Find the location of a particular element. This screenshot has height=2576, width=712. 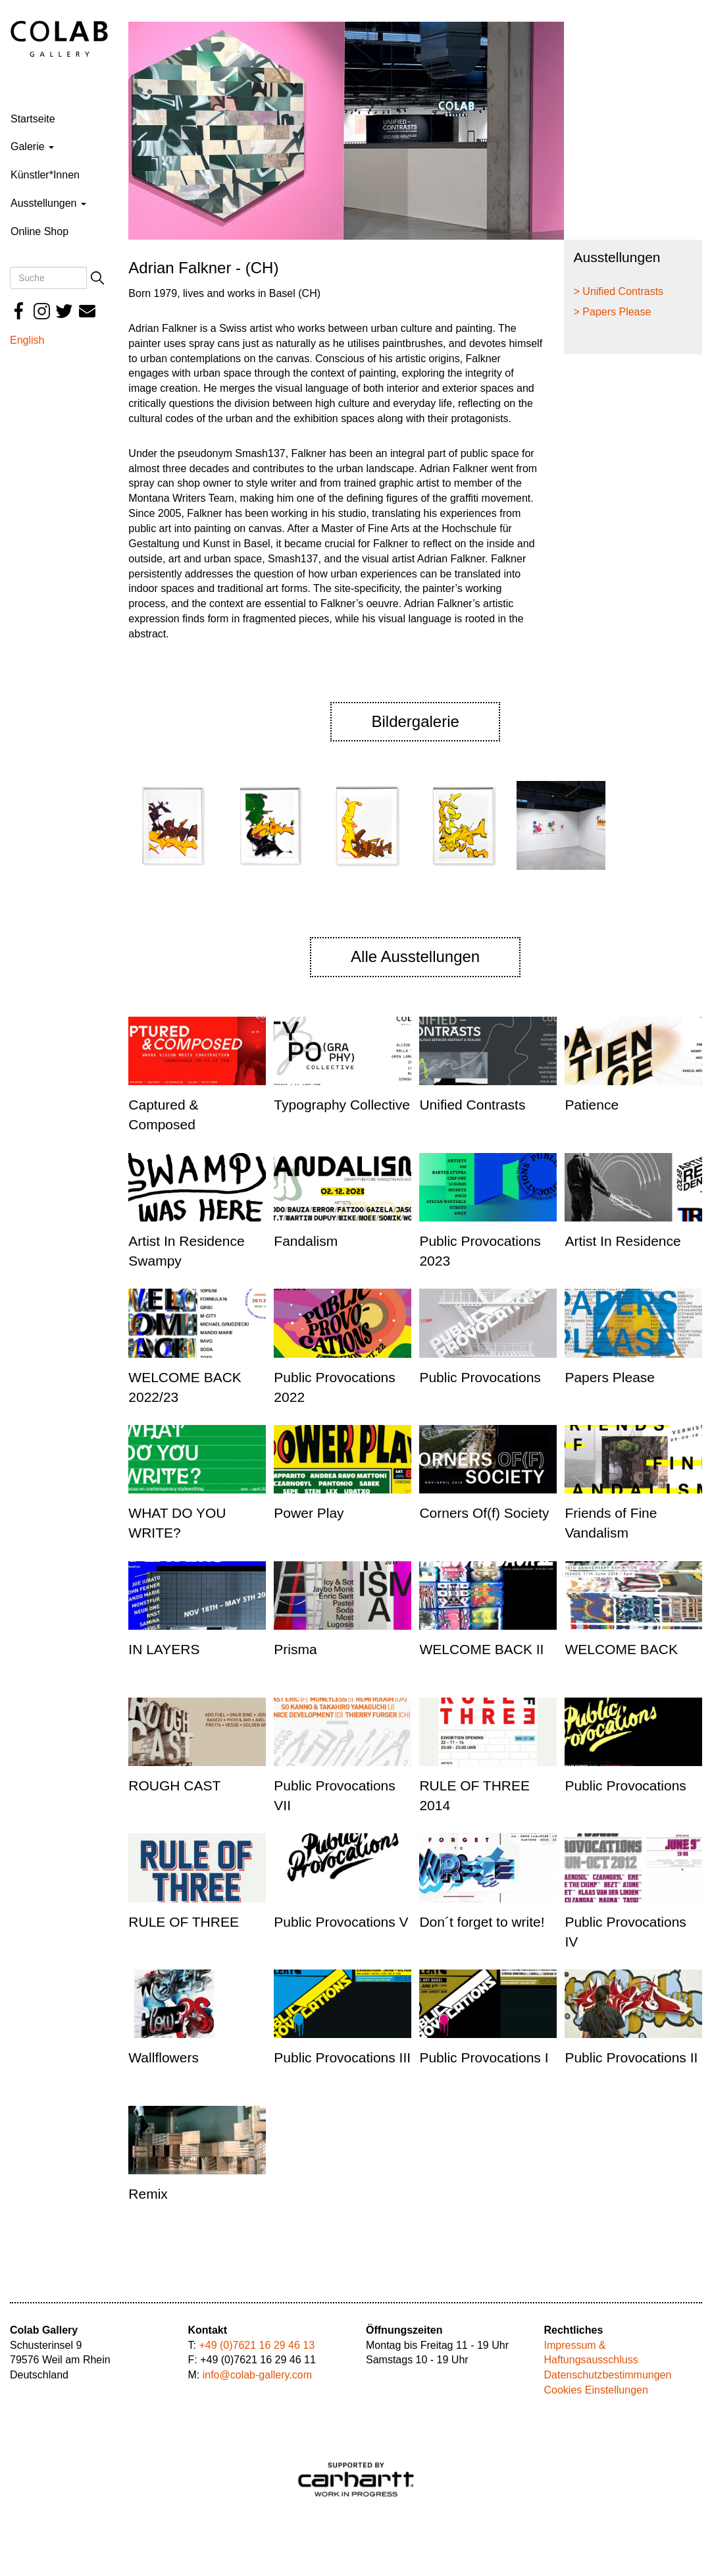

info@colab-gallery.com is located at coordinates (257, 2374).